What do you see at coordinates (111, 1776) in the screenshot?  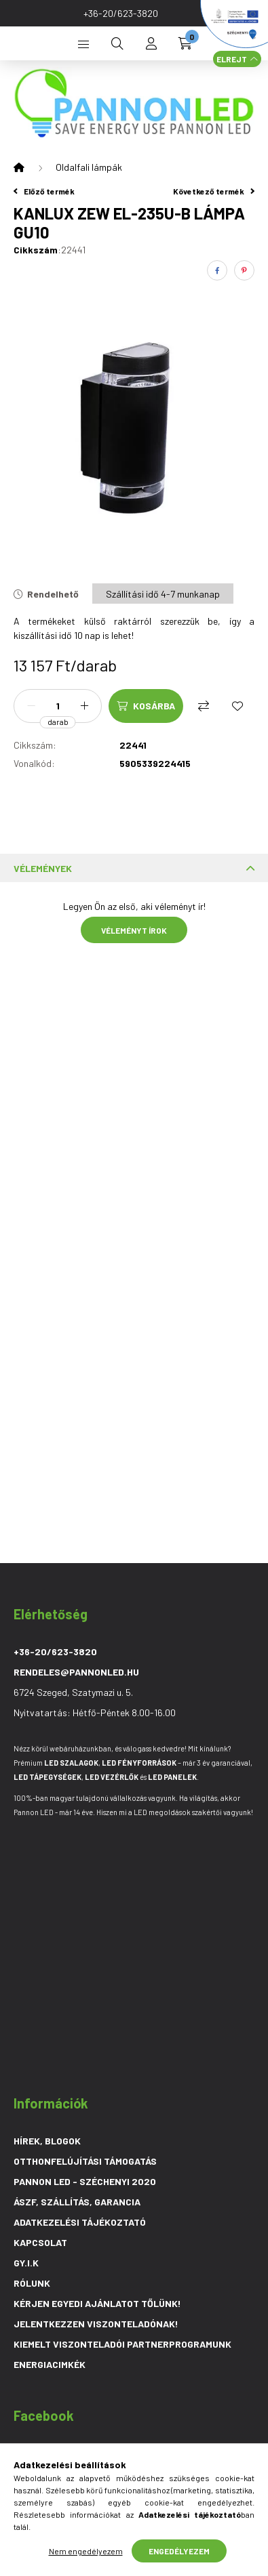 I see `LED Vezérlő` at bounding box center [111, 1776].